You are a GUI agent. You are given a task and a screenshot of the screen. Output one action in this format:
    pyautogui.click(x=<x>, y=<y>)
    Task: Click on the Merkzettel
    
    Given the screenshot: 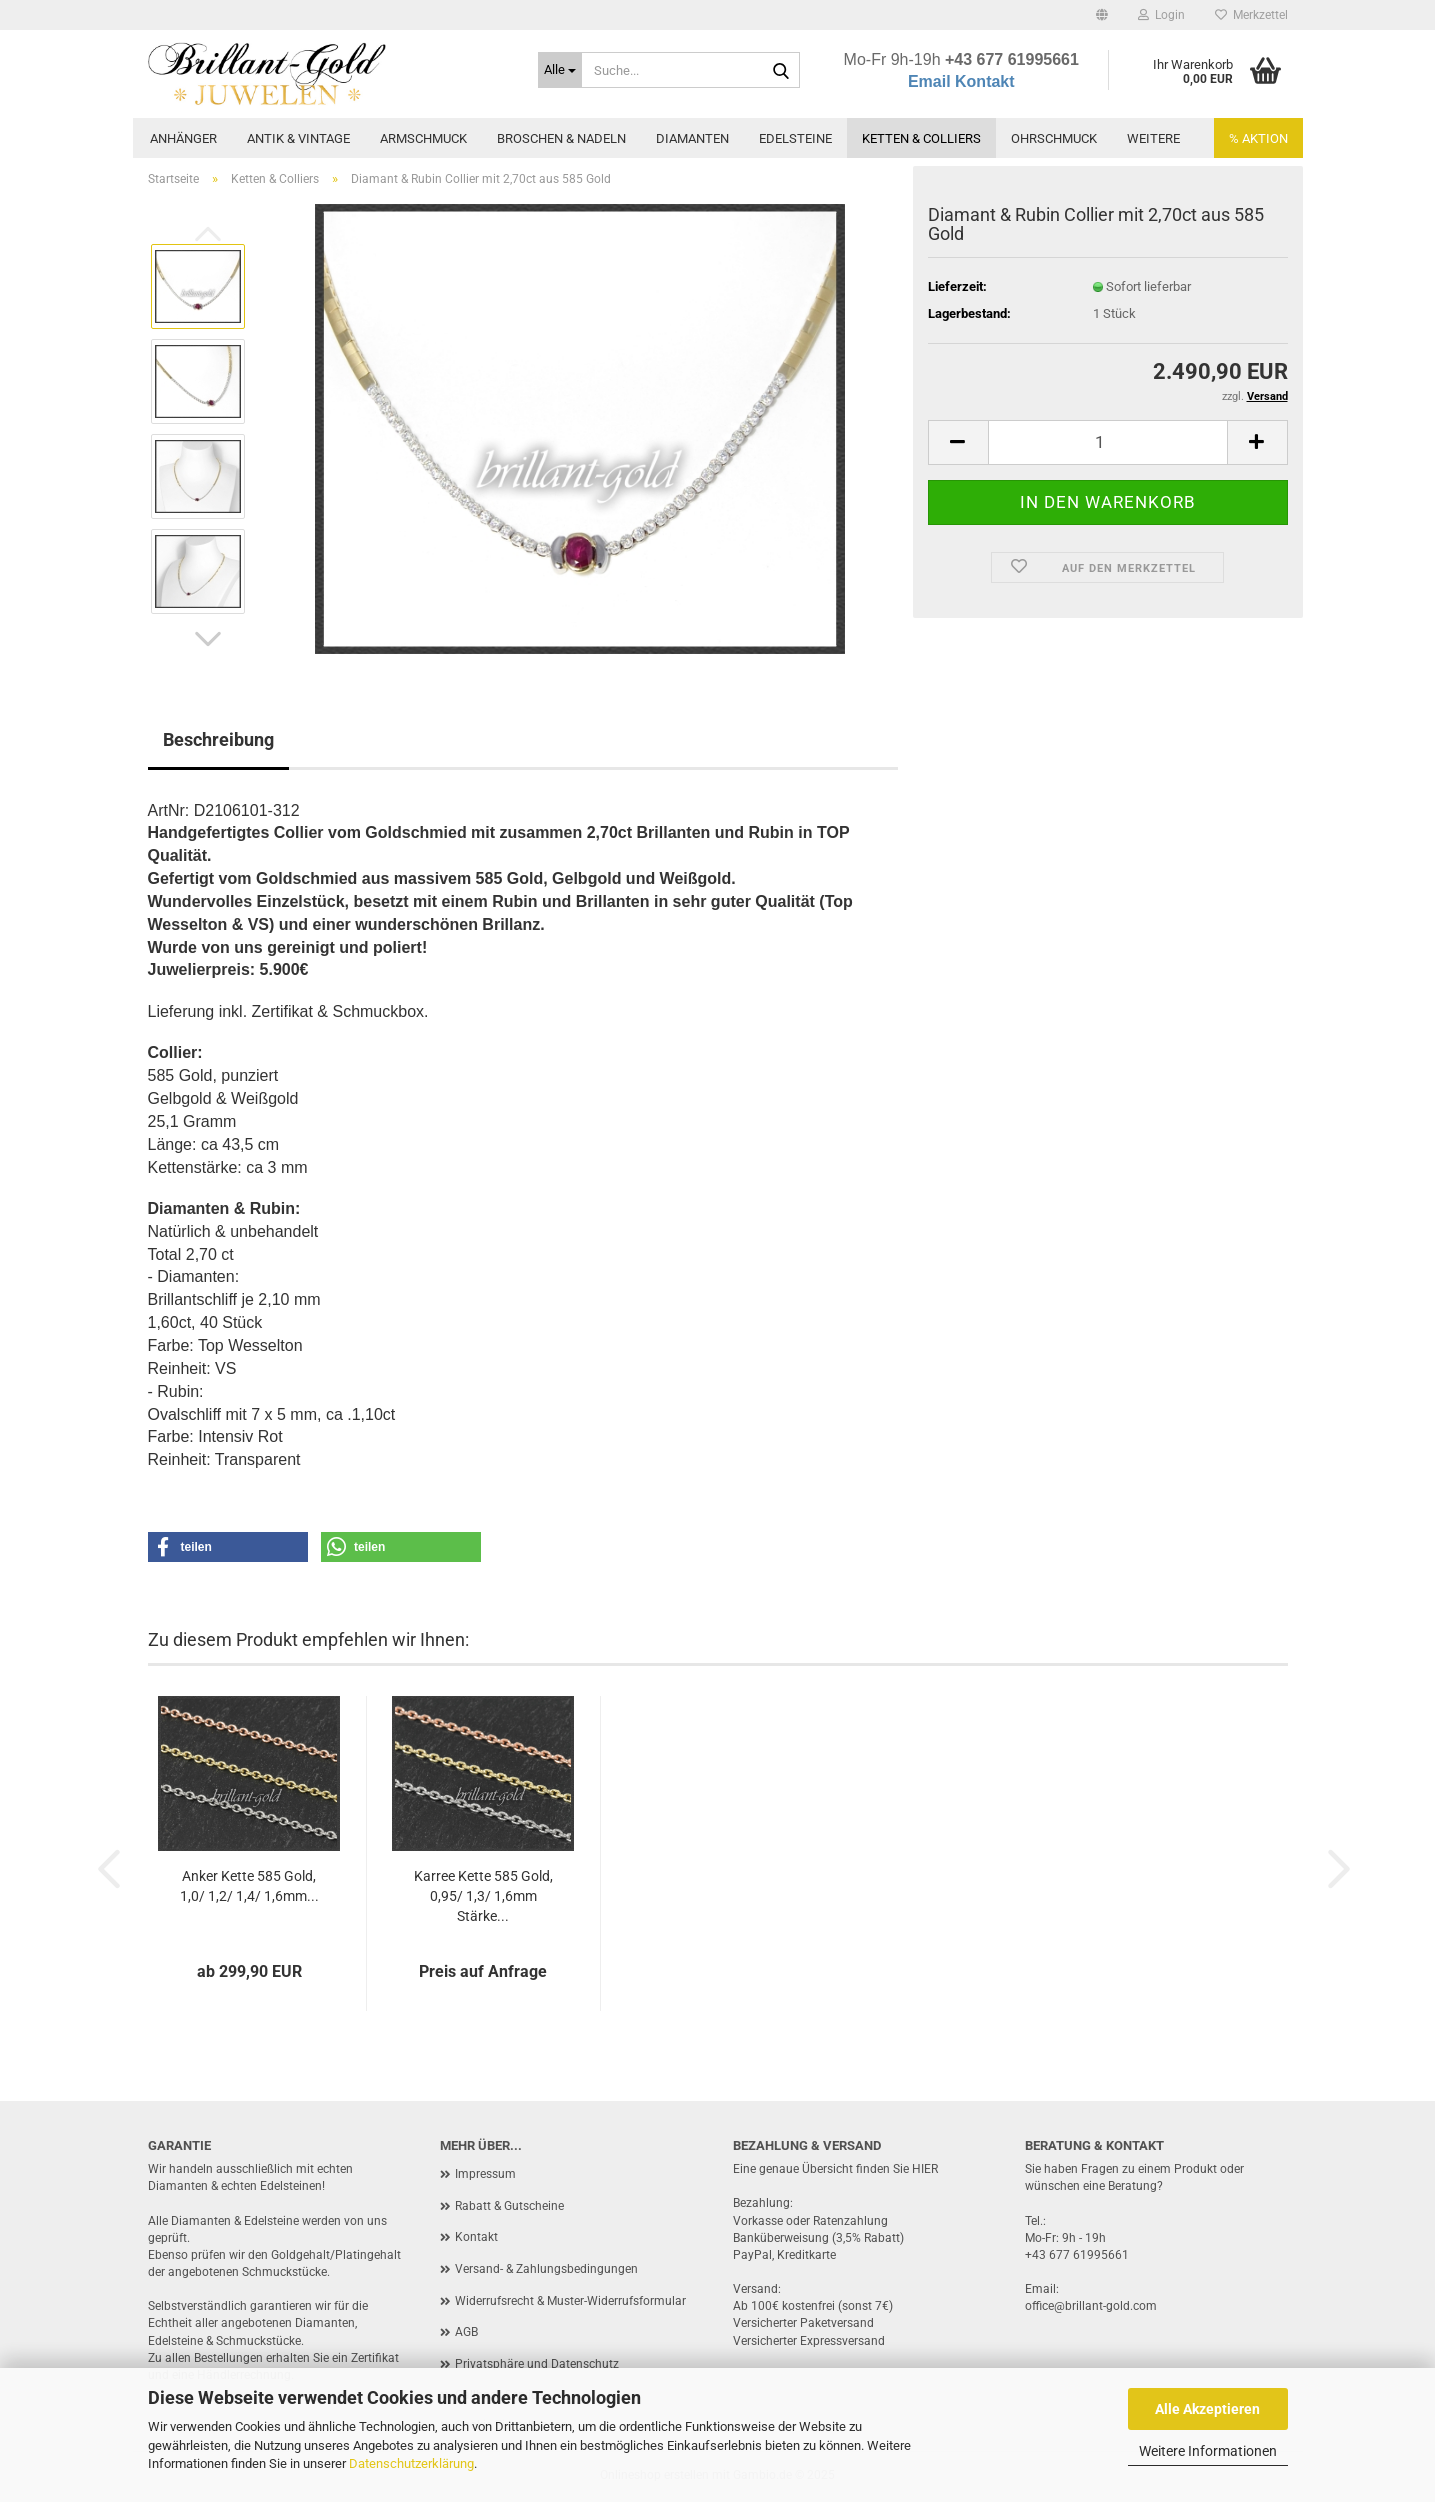 What is the action you would take?
    pyautogui.click(x=1251, y=15)
    